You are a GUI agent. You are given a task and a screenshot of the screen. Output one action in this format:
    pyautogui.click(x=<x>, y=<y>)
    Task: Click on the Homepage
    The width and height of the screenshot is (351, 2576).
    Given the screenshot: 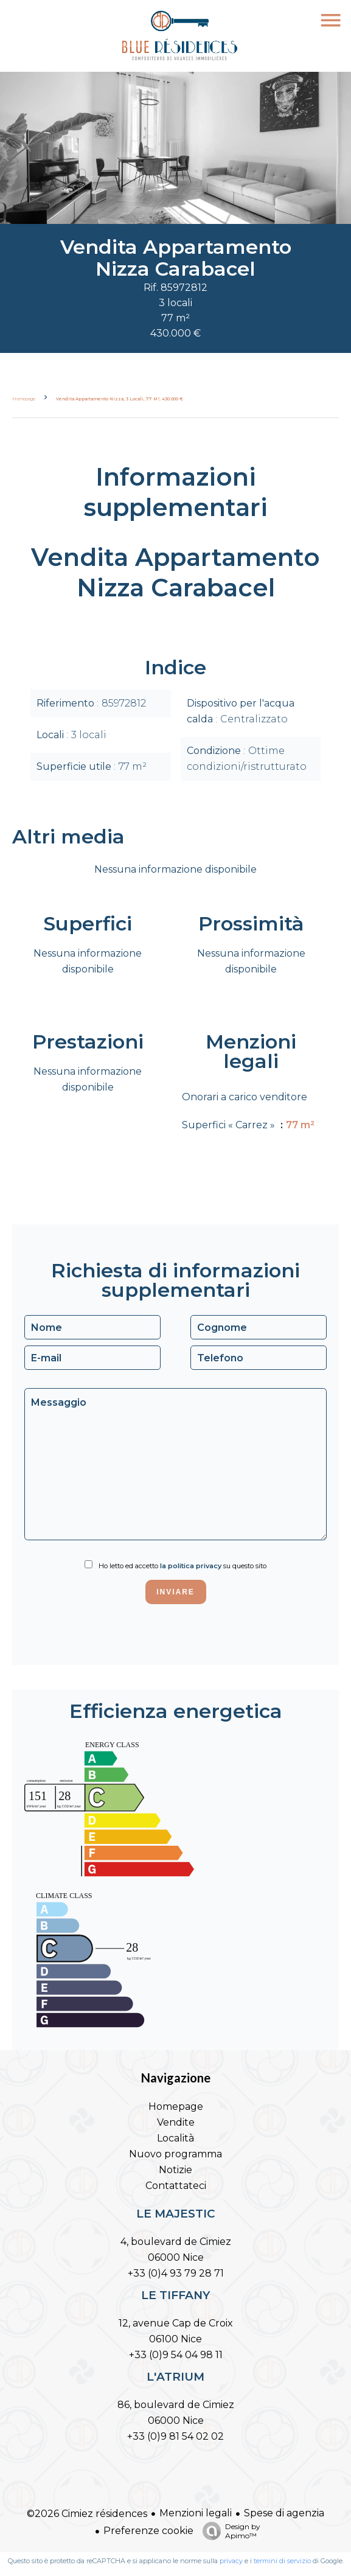 What is the action you would take?
    pyautogui.click(x=23, y=399)
    